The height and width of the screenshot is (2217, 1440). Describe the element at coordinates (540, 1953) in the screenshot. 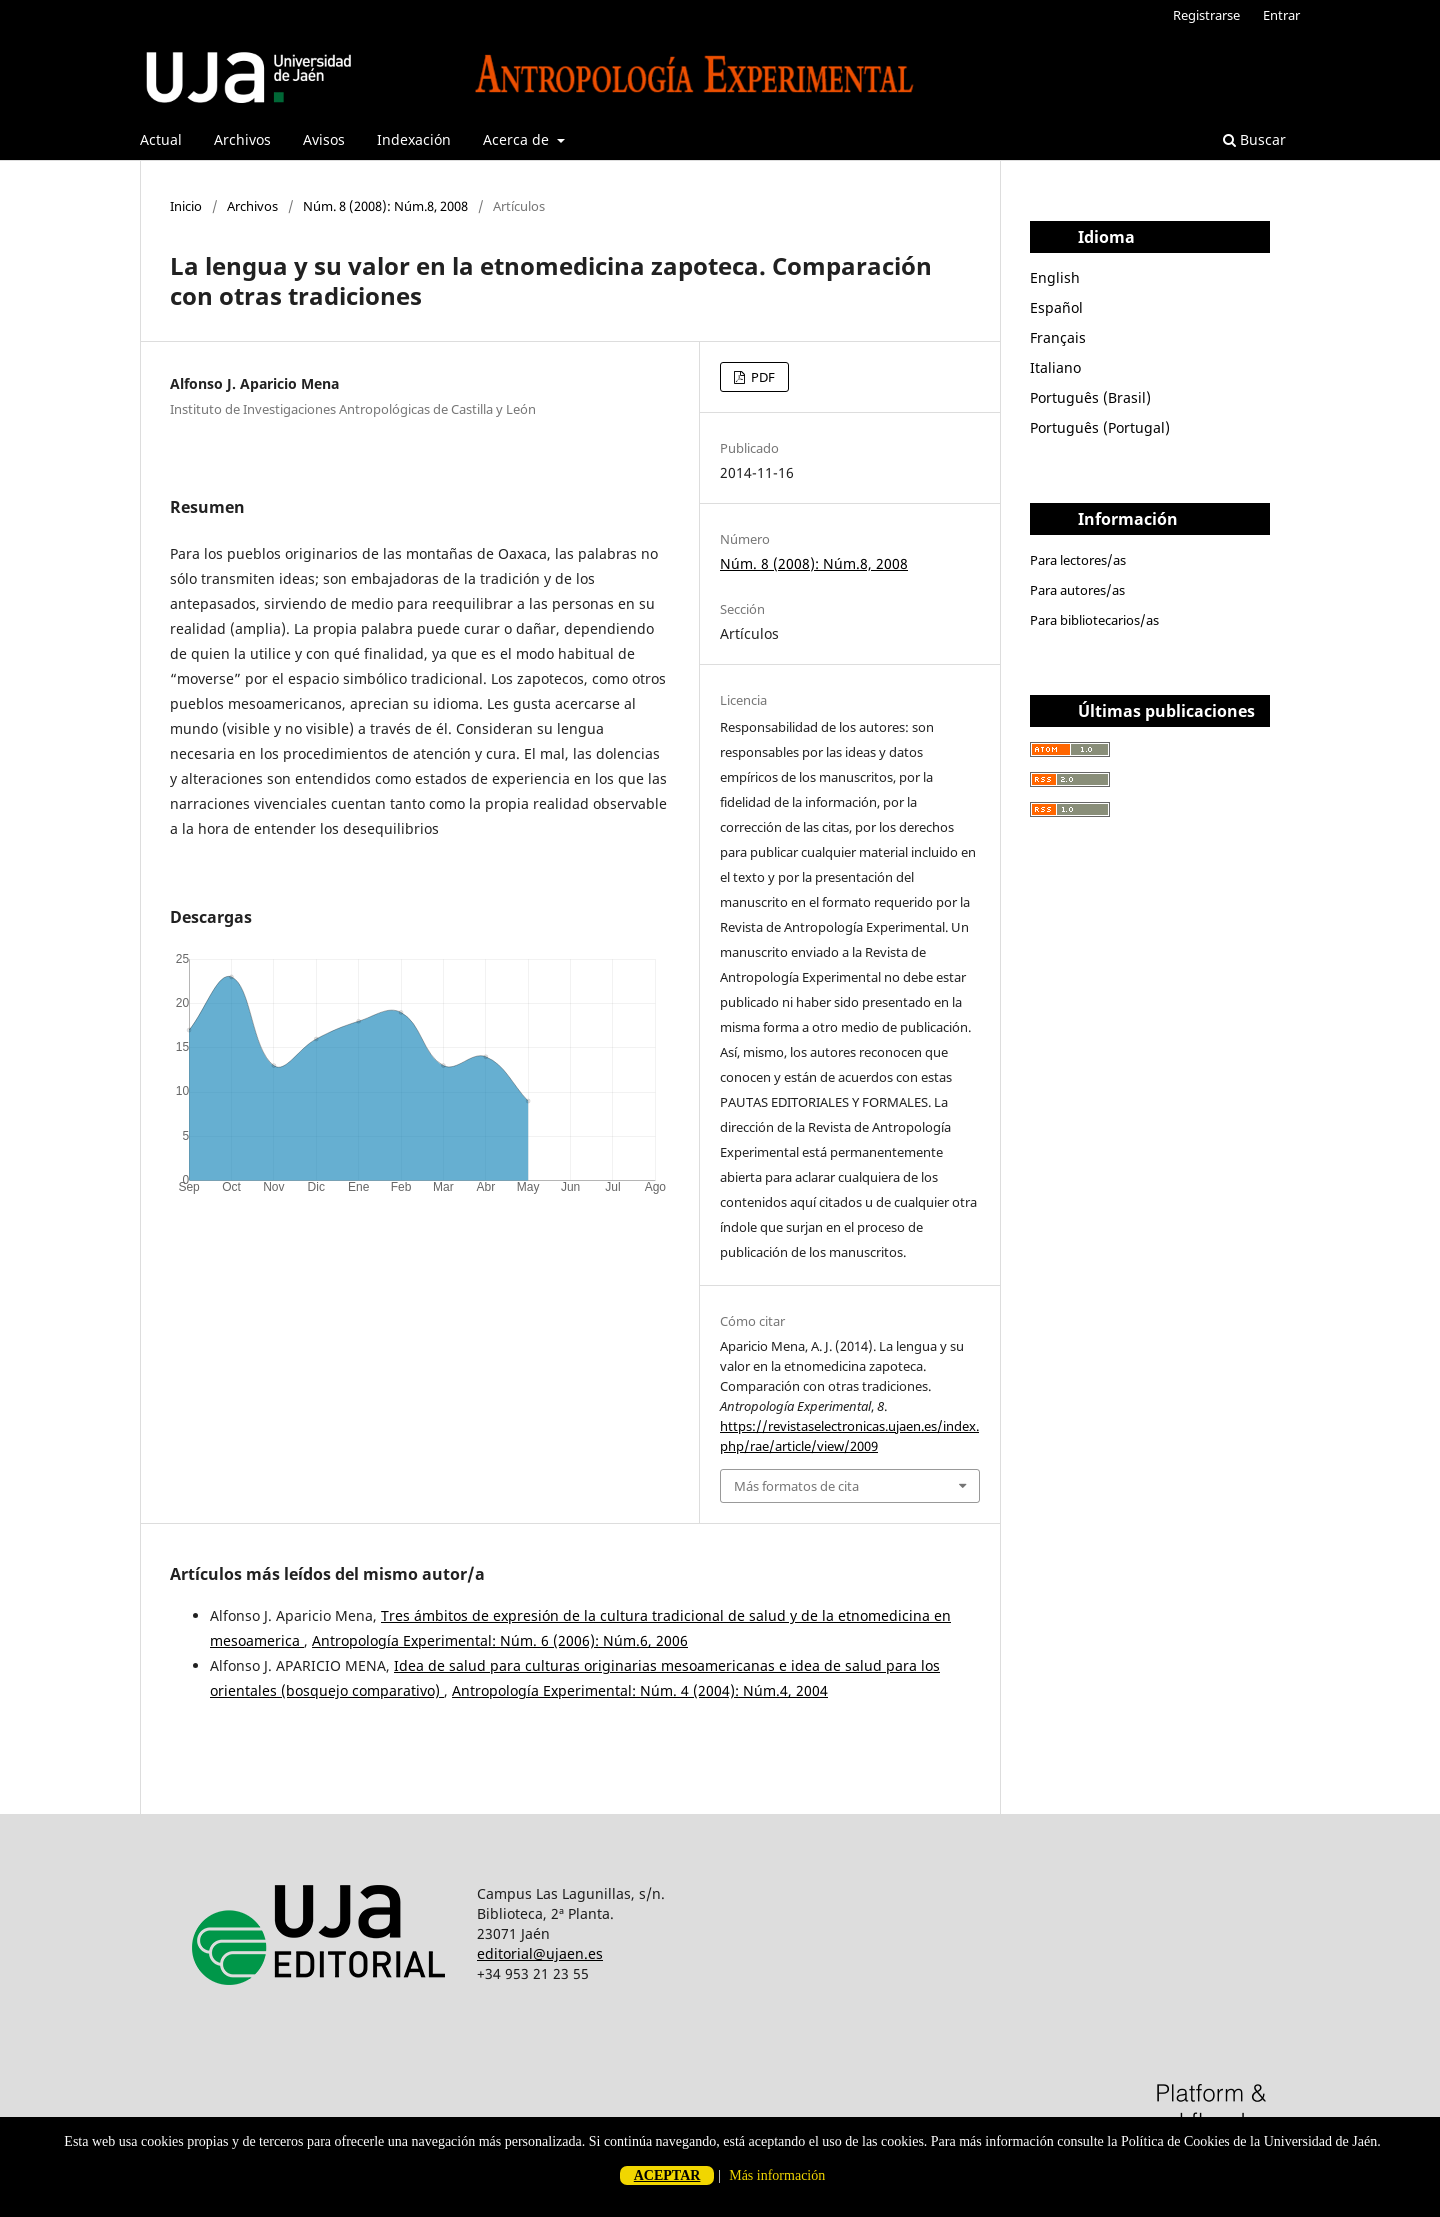

I see `editorial@ujaen.es` at that location.